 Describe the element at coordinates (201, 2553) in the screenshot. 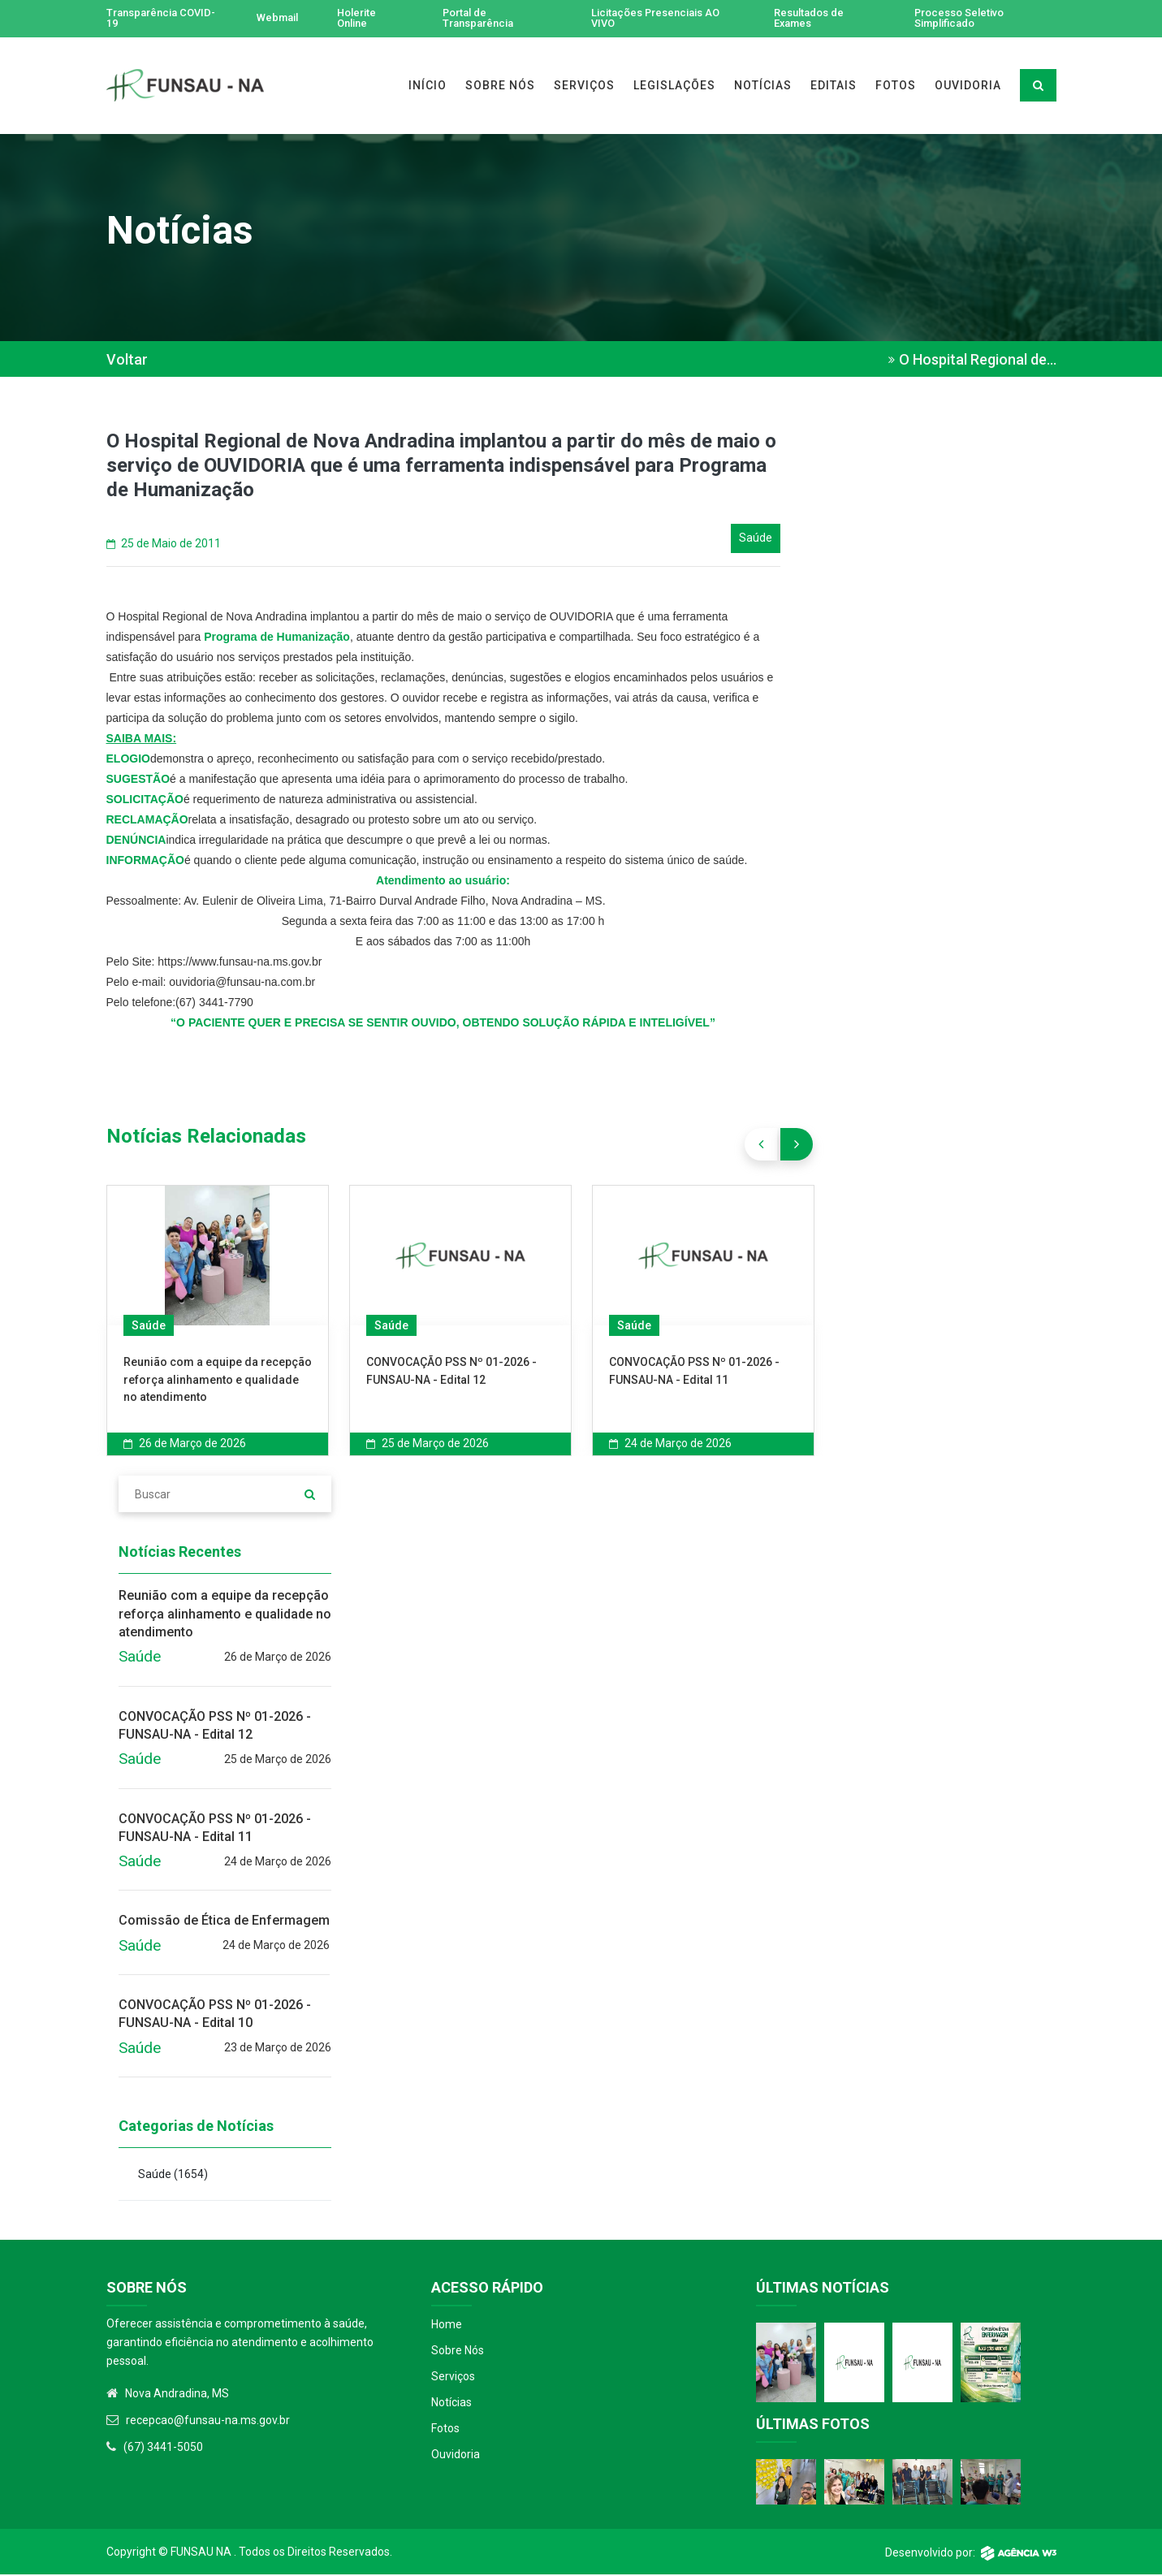

I see `Funsau NA` at that location.